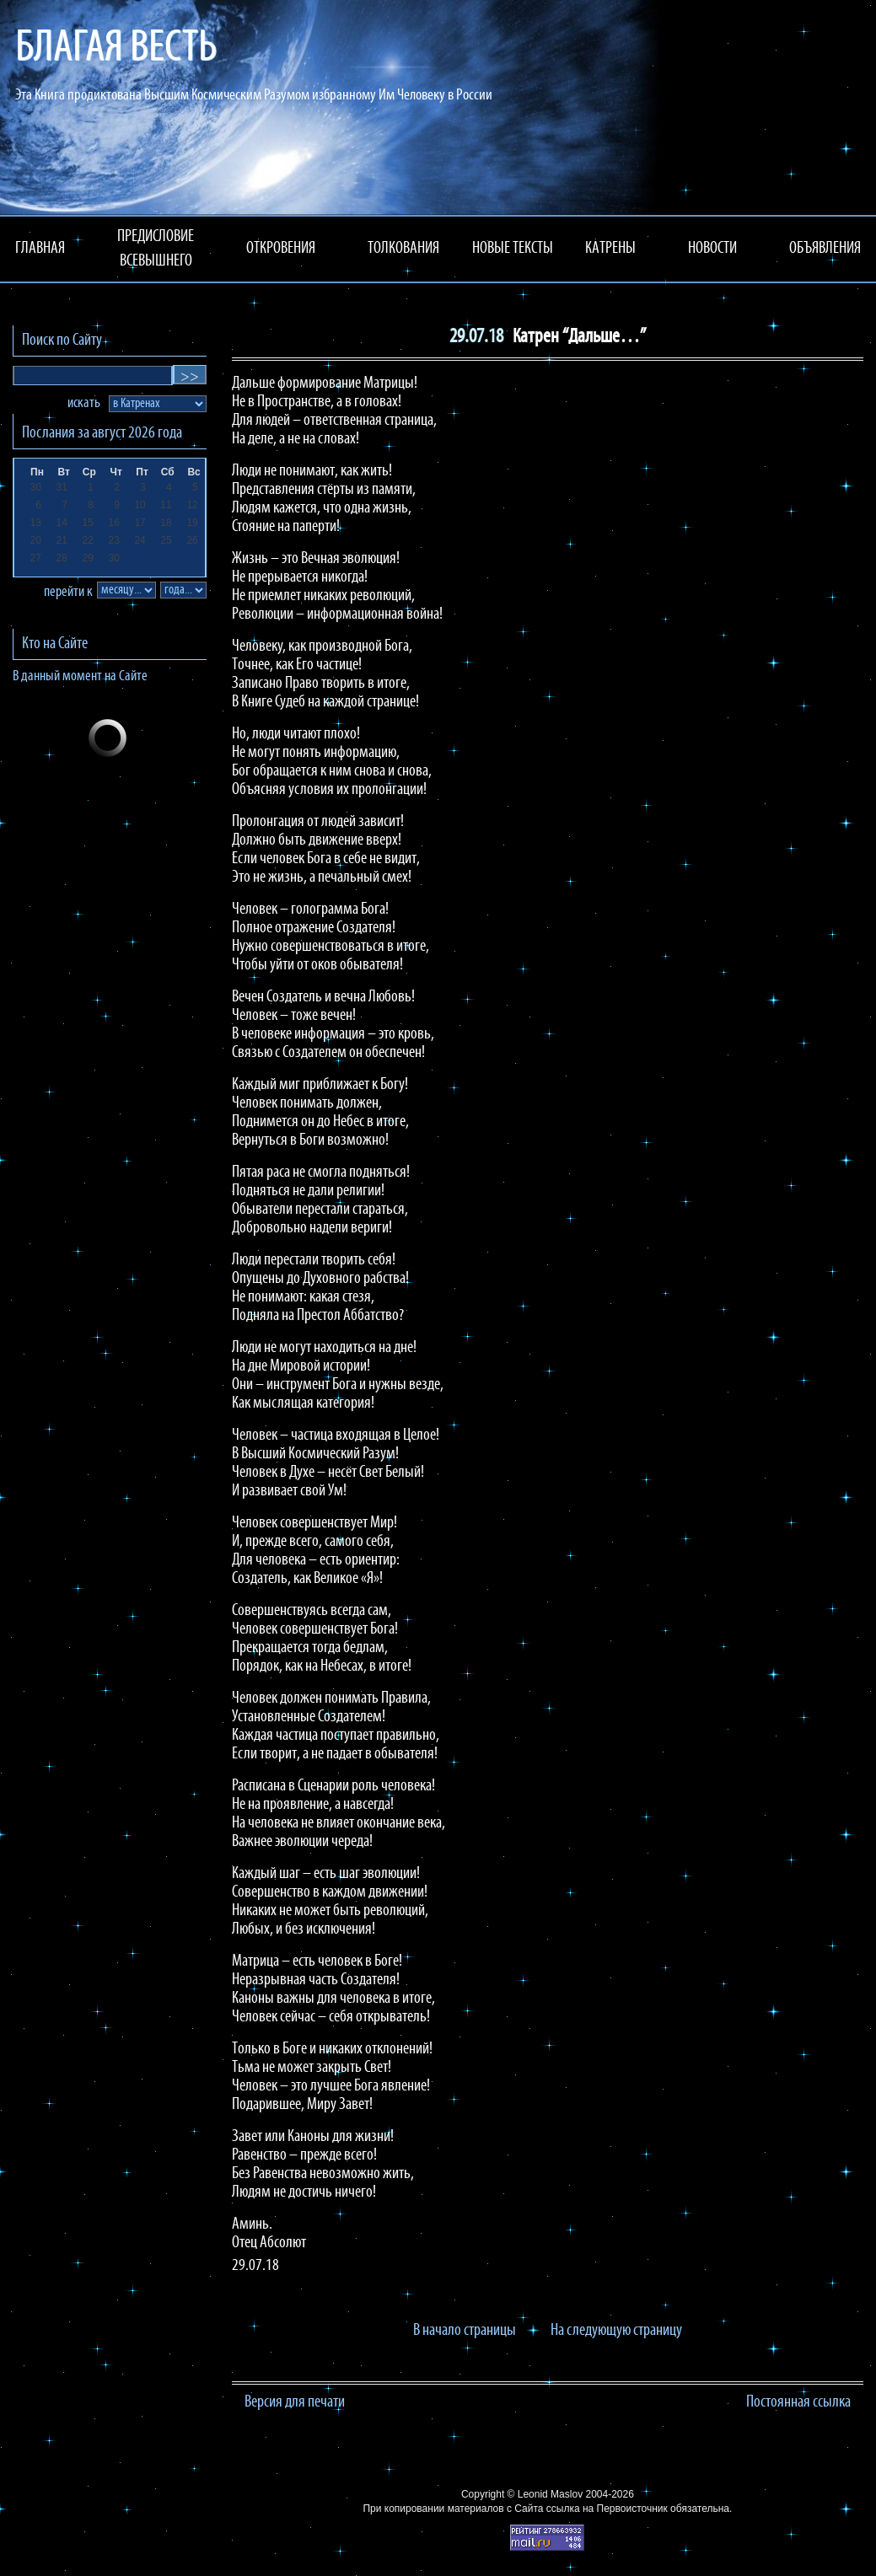  Describe the element at coordinates (280, 248) in the screenshot. I see `ОТКРОВЕНИЯ` at that location.